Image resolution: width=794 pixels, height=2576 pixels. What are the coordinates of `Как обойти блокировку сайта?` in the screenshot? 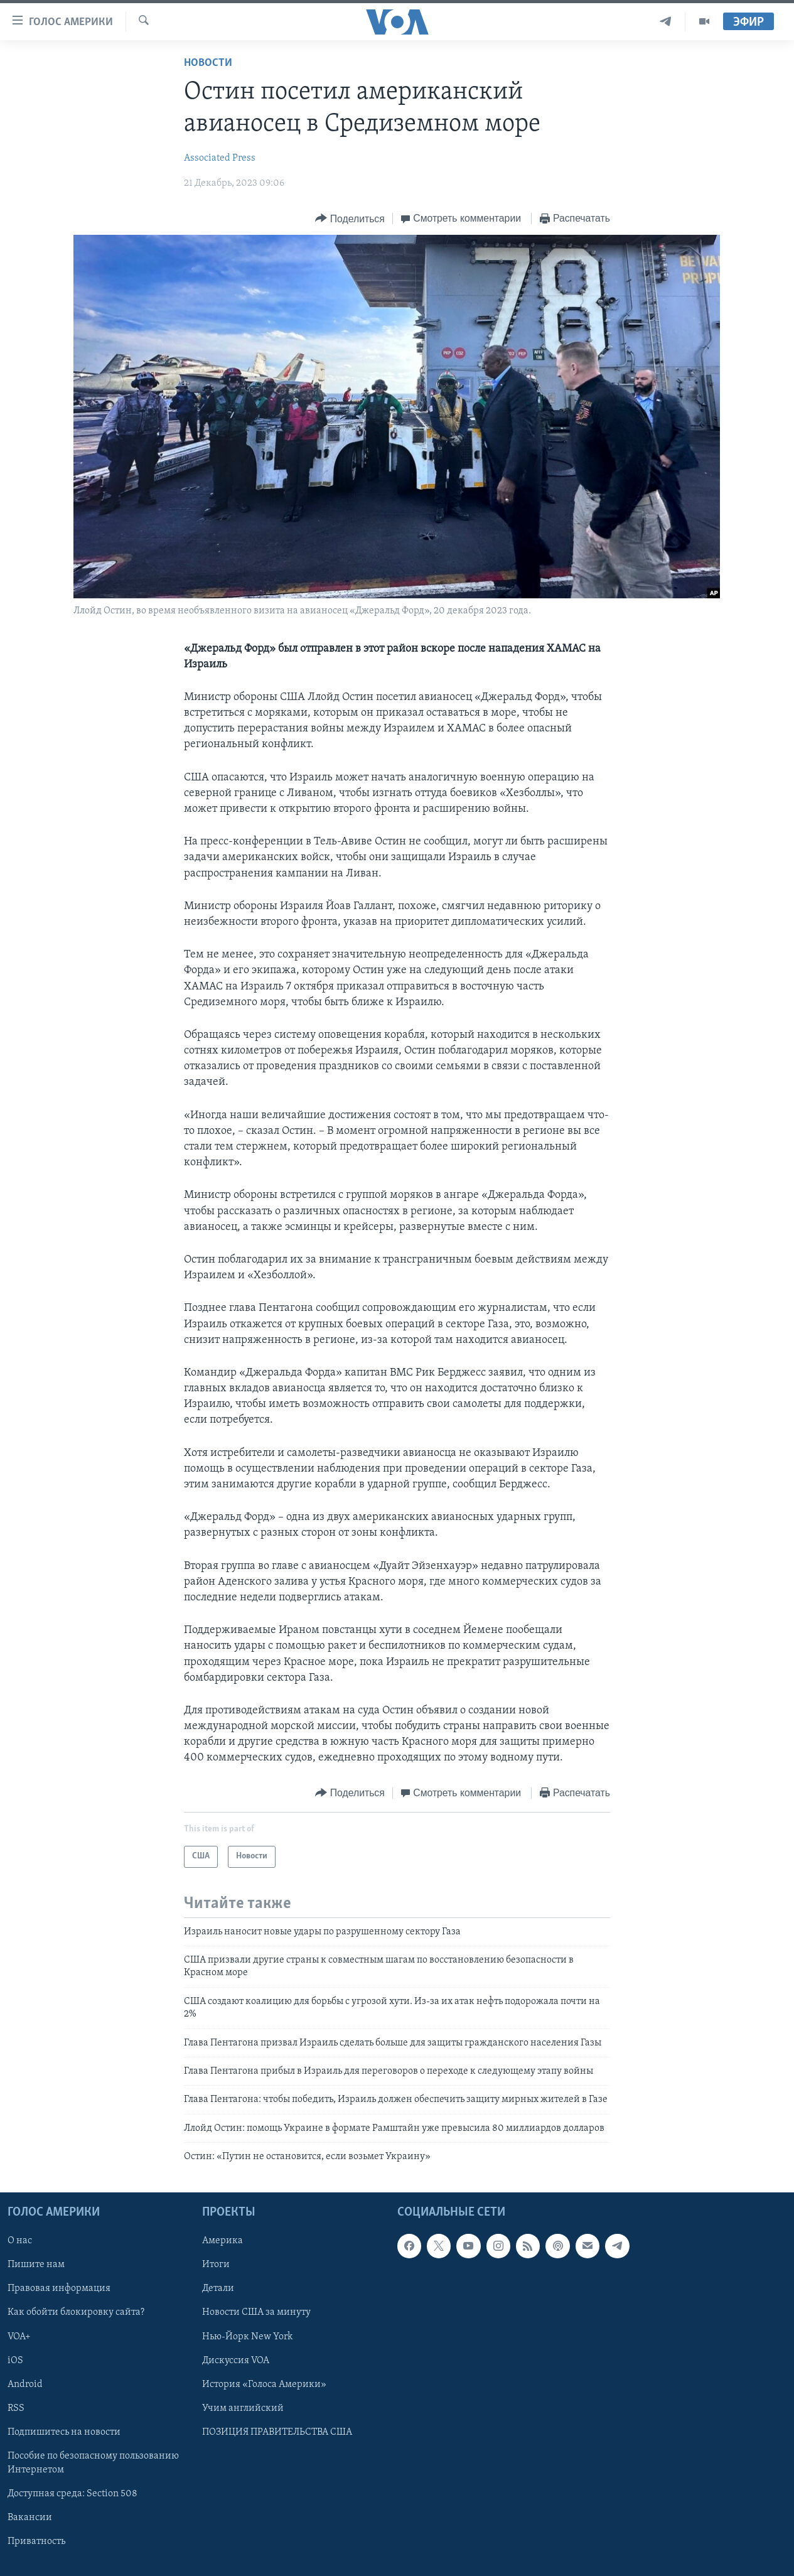 It's located at (76, 2312).